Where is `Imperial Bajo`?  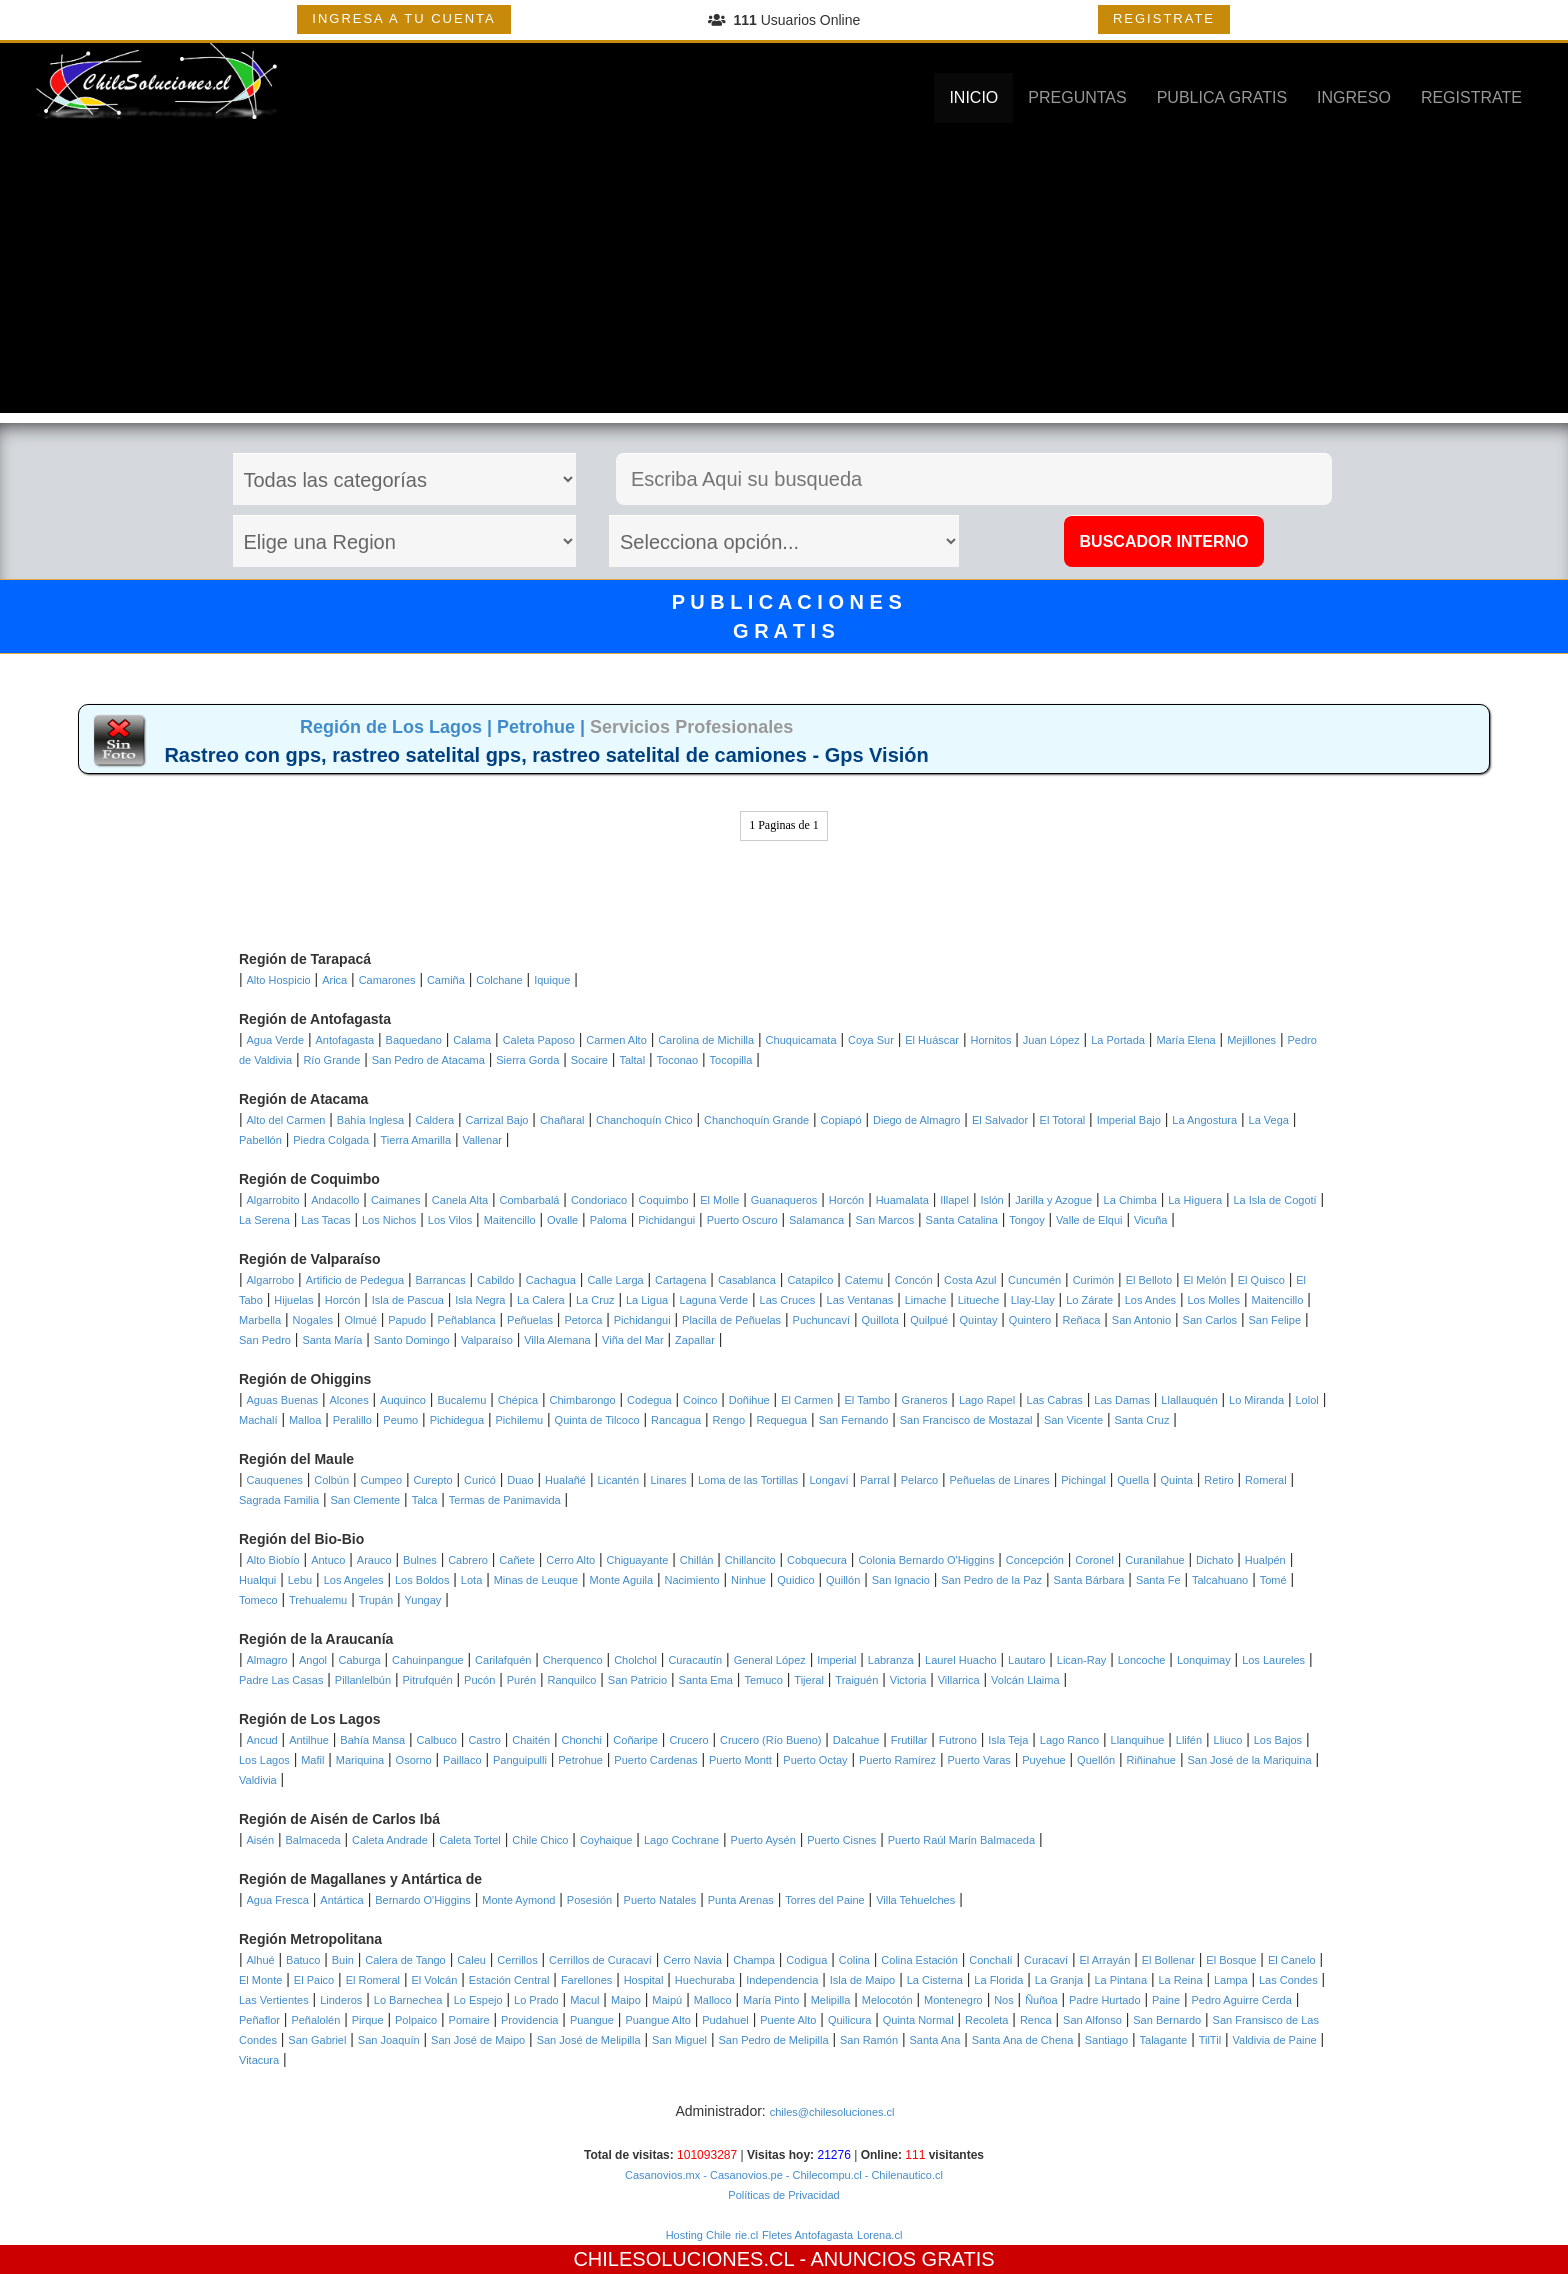 Imperial Bajo is located at coordinates (1129, 1120).